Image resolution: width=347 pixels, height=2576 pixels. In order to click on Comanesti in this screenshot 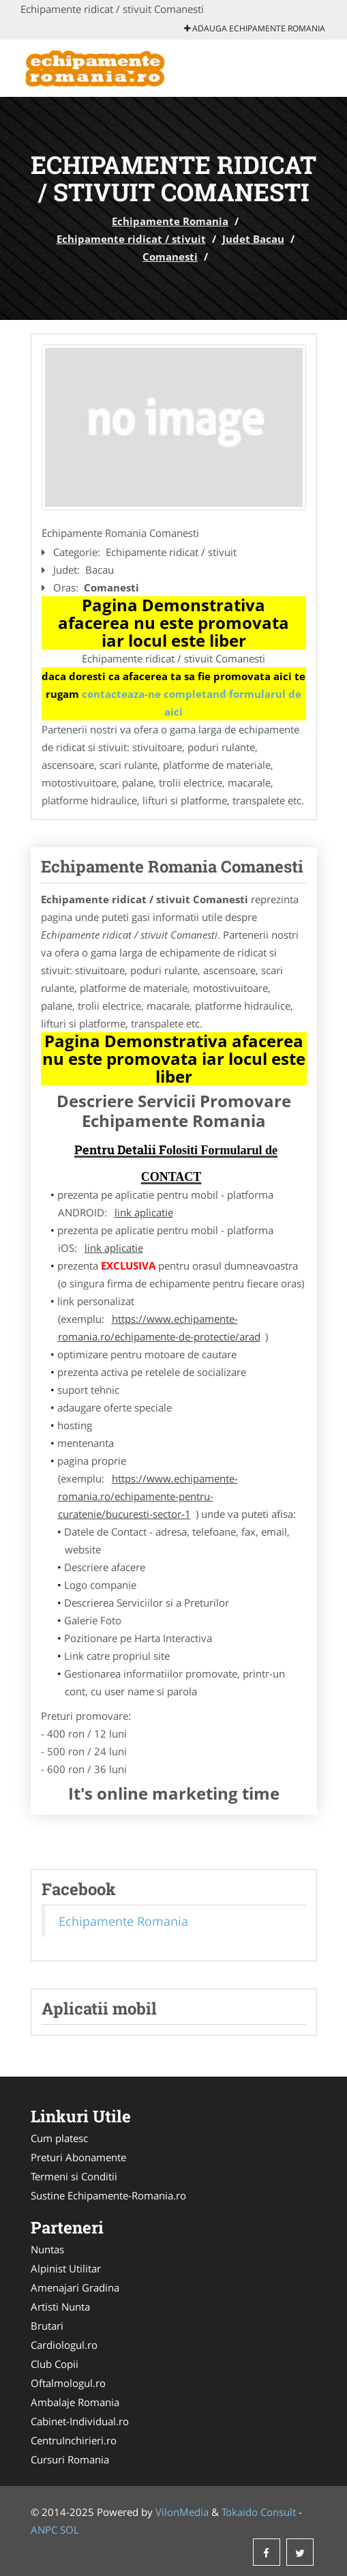, I will do `click(170, 256)`.